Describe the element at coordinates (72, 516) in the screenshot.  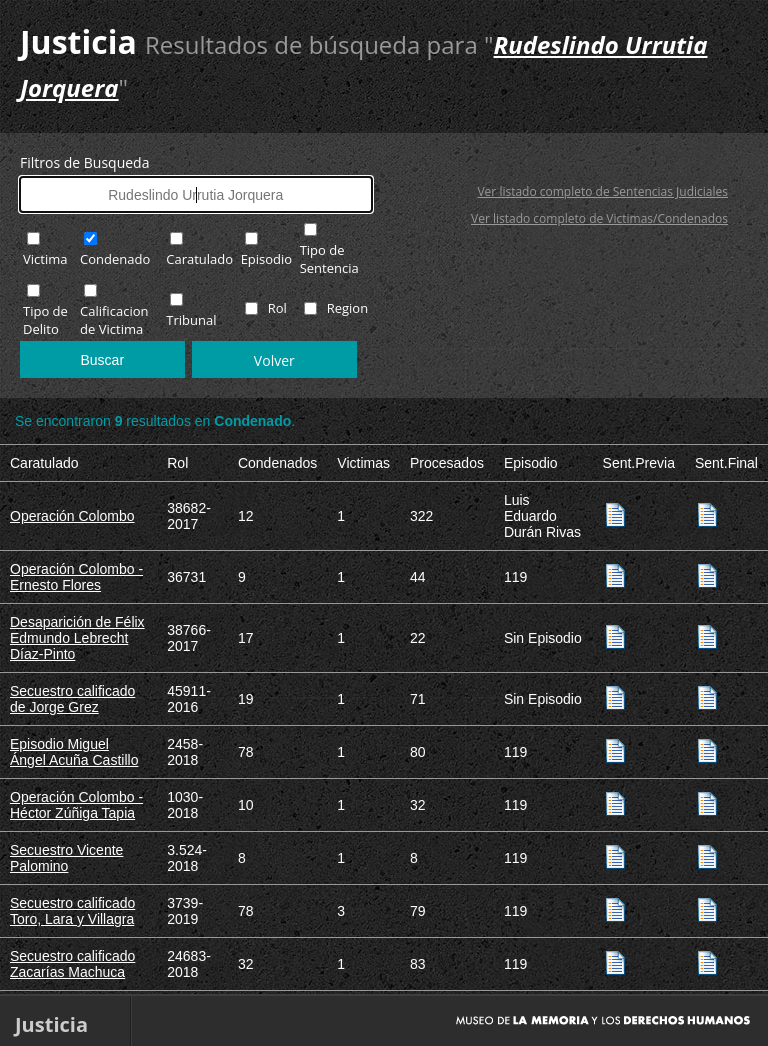
I see `Operación Colombo` at that location.